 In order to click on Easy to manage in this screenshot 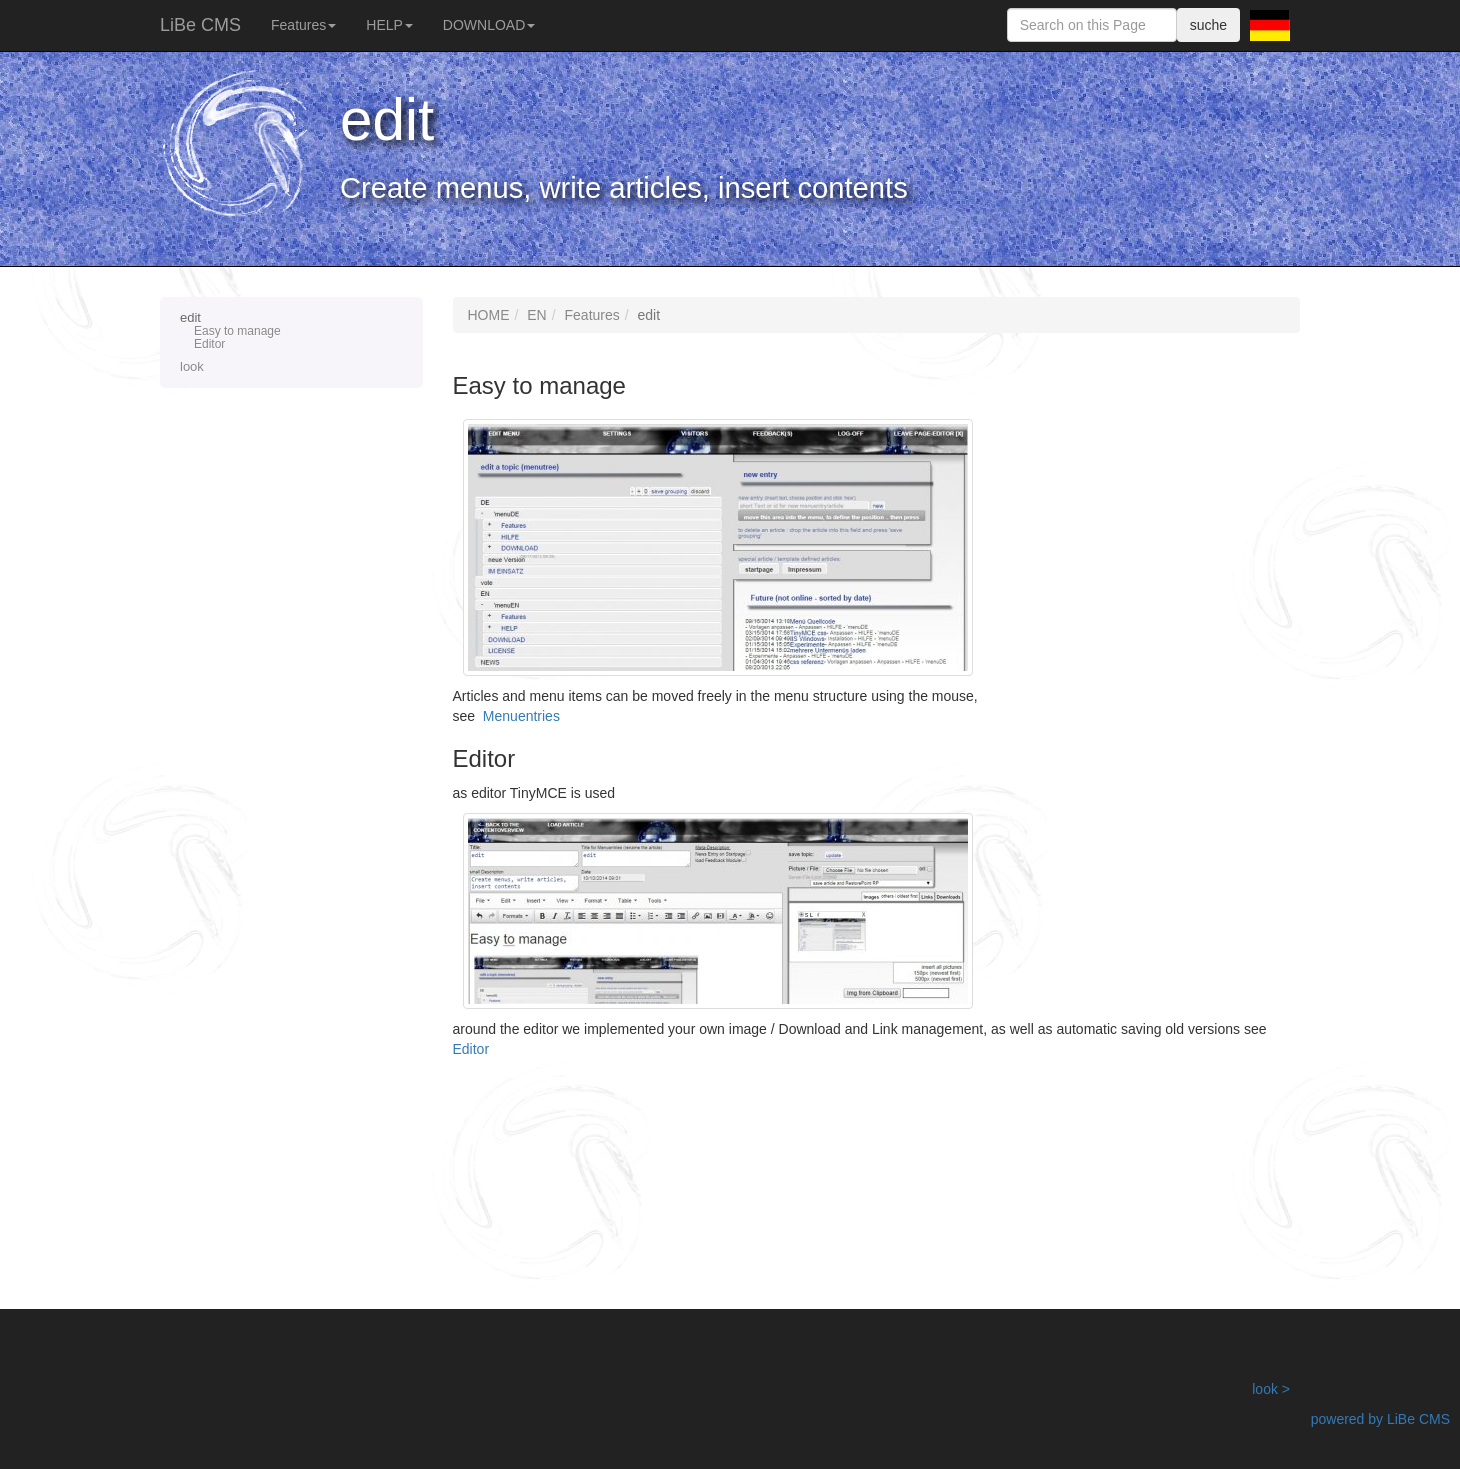, I will do `click(237, 331)`.